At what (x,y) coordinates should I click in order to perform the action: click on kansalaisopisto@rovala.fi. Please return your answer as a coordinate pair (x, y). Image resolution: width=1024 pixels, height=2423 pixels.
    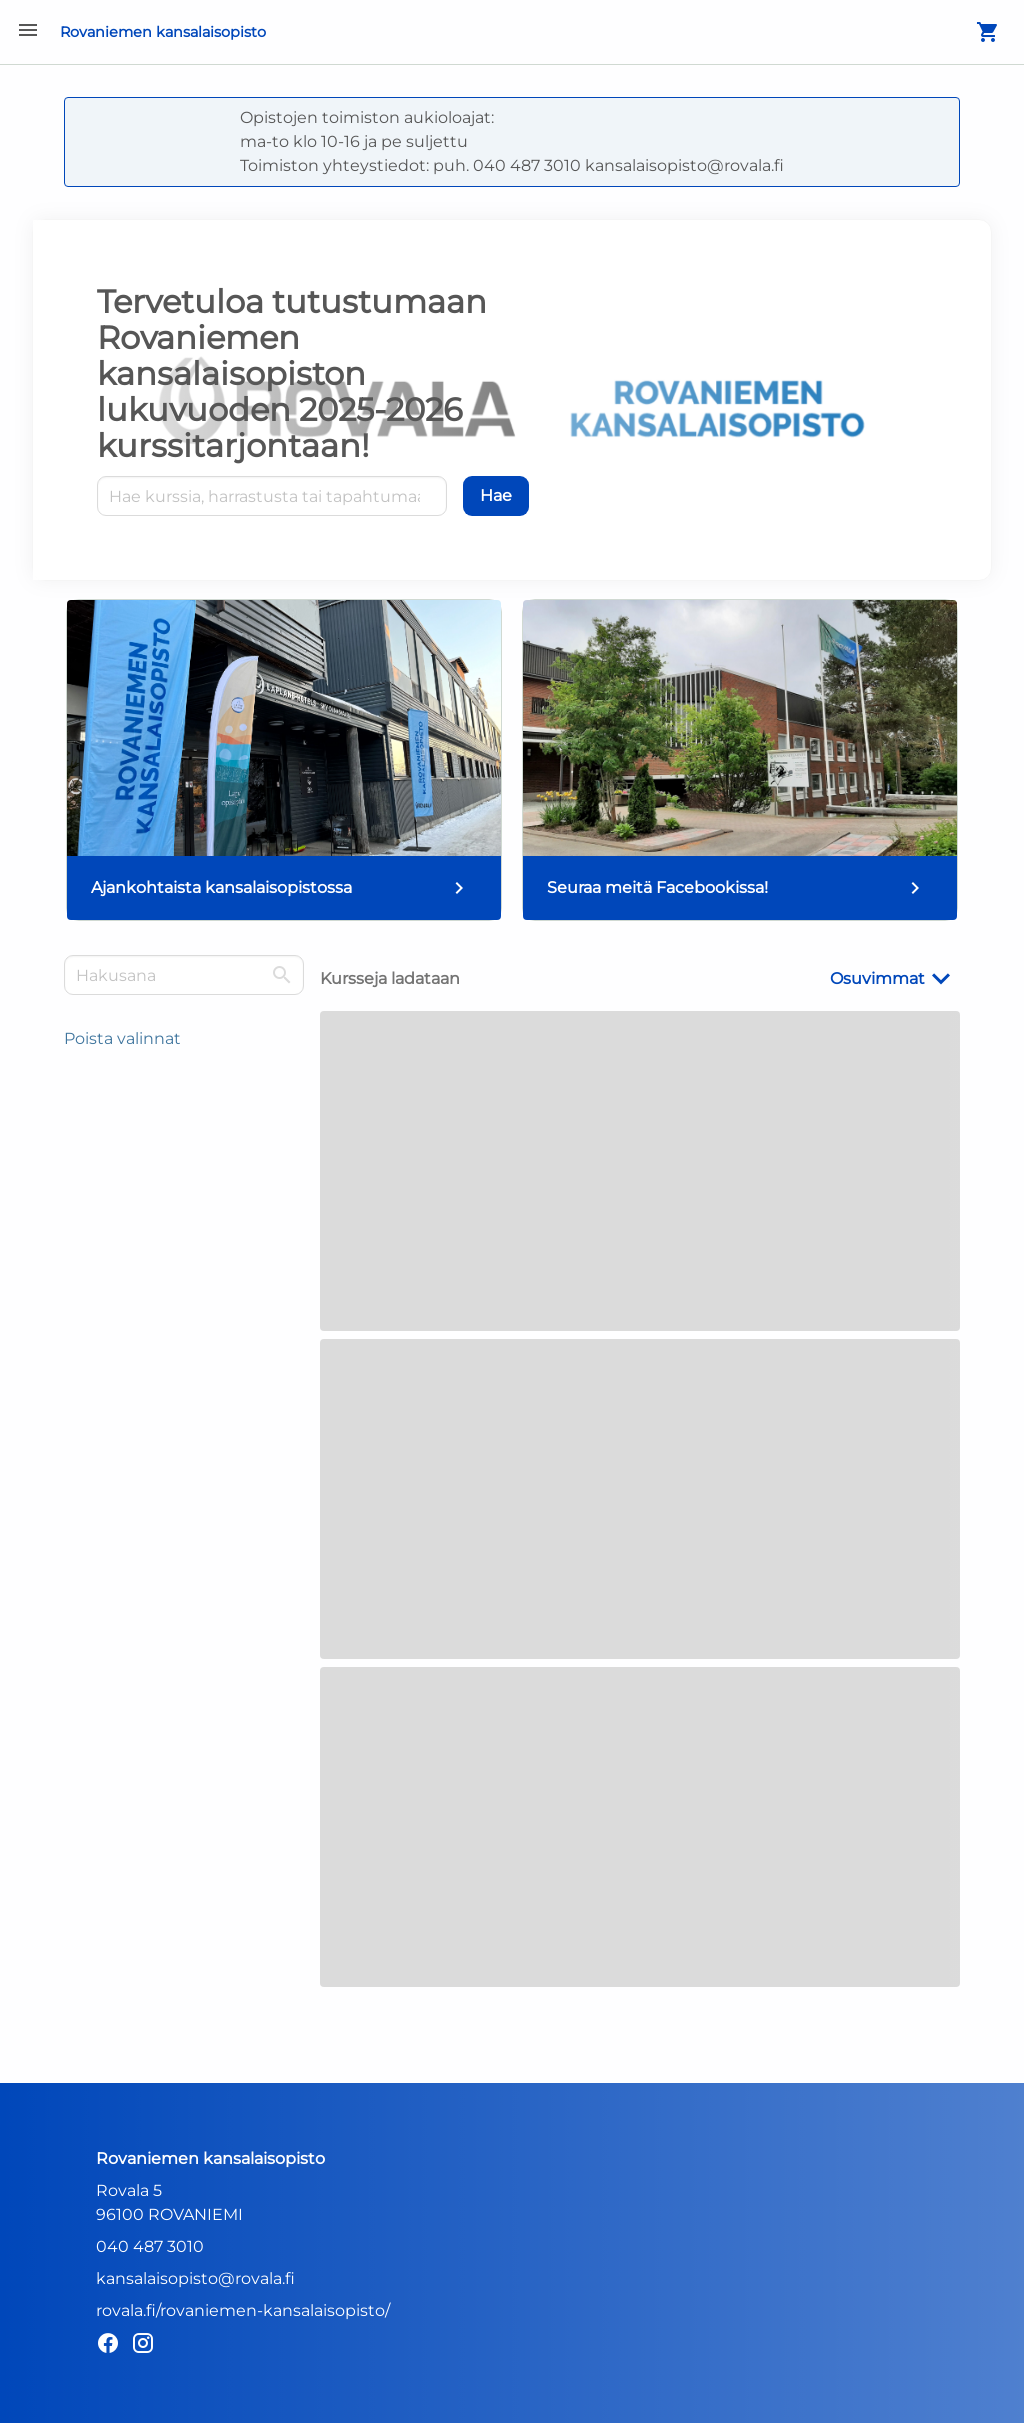
    Looking at the image, I should click on (195, 2278).